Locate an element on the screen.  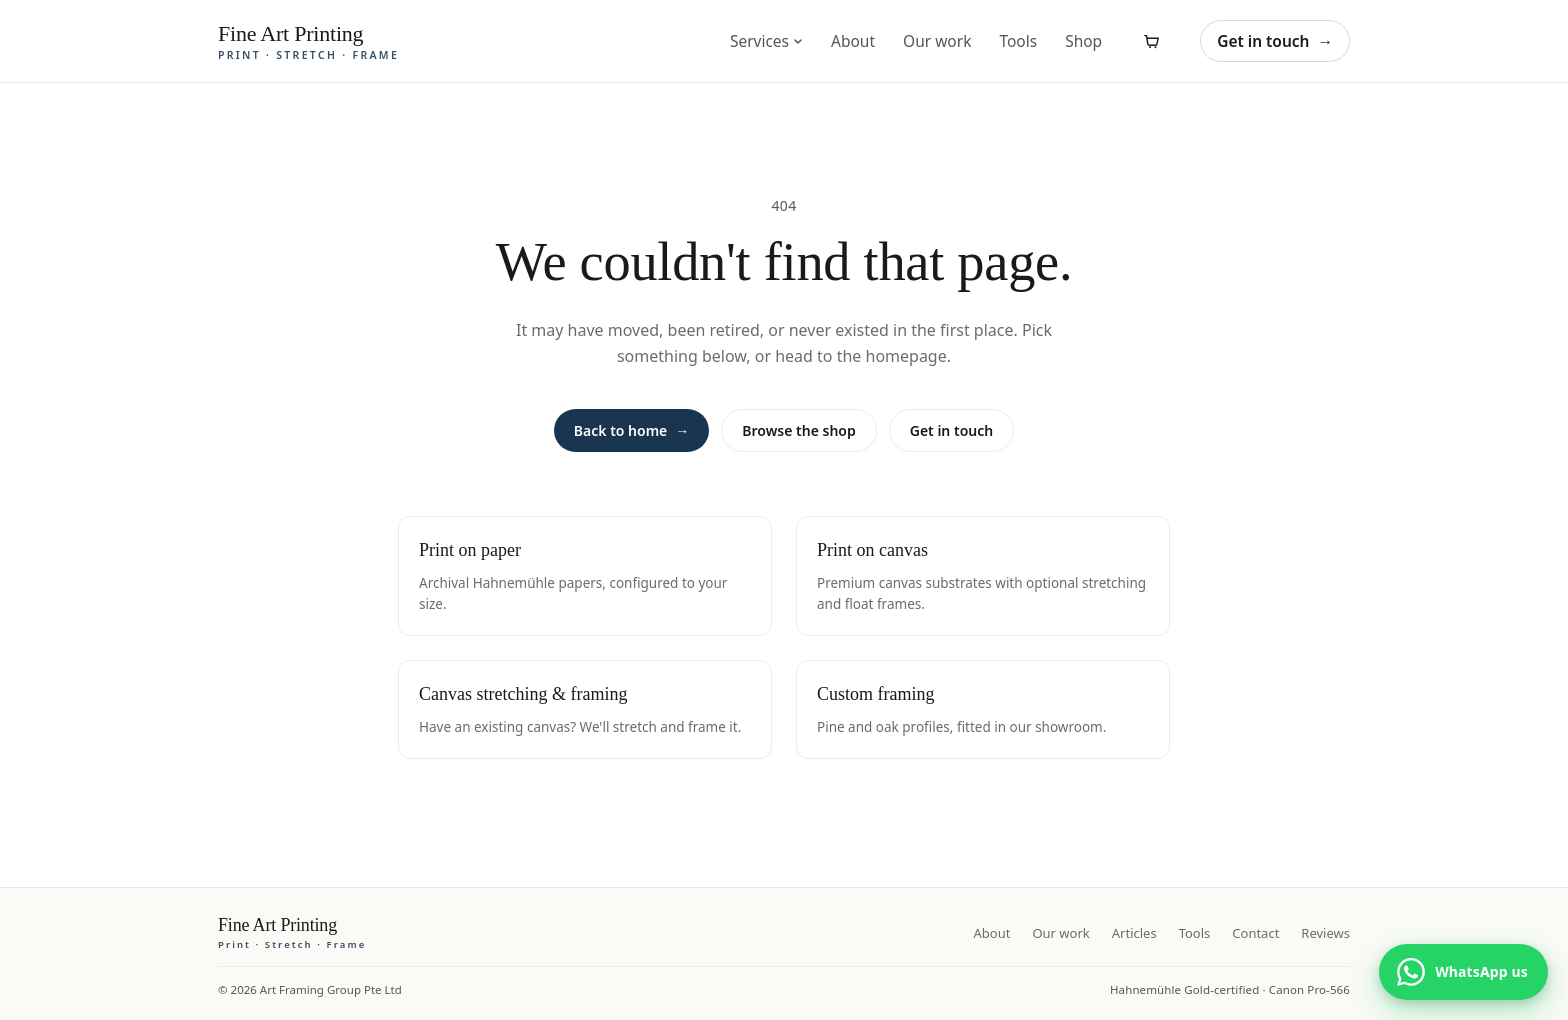
[Fine Art Printing home] is located at coordinates (292, 933).